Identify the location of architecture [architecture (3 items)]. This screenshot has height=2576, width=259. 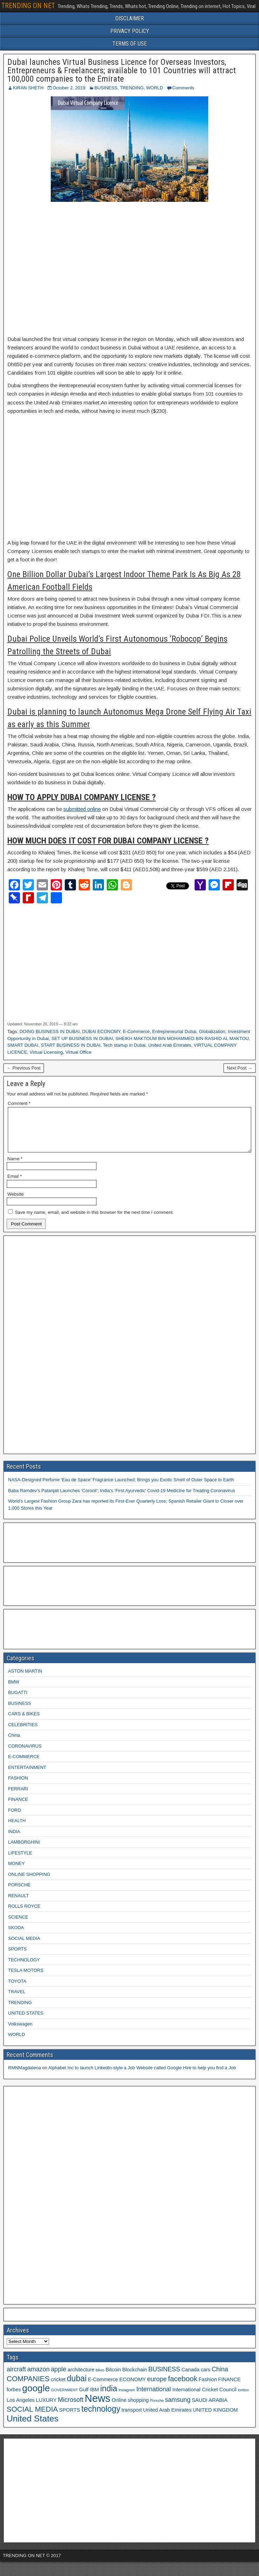
(81, 2378).